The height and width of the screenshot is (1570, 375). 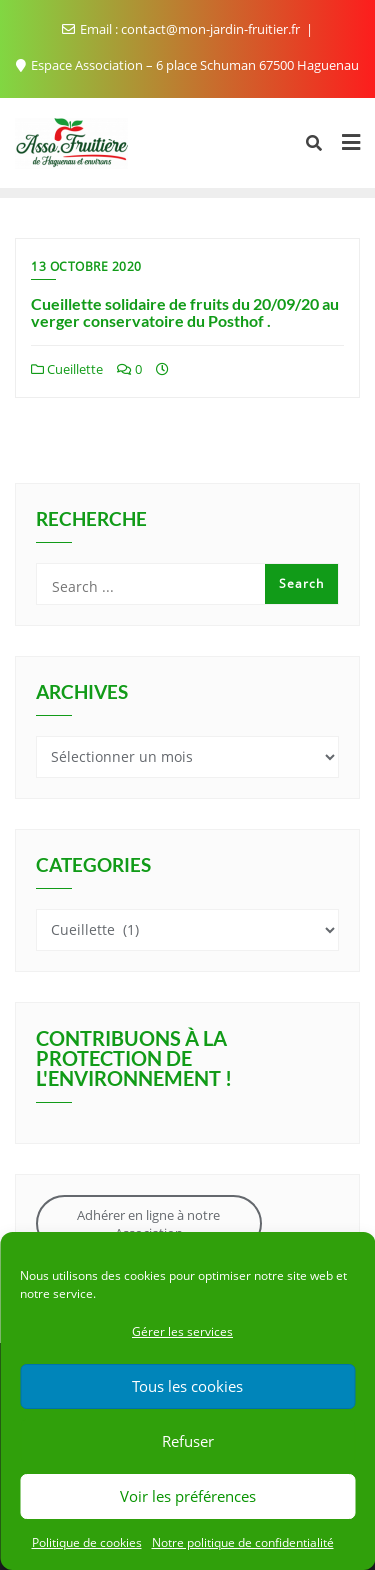 What do you see at coordinates (243, 1542) in the screenshot?
I see `Notre politique de confidentialité` at bounding box center [243, 1542].